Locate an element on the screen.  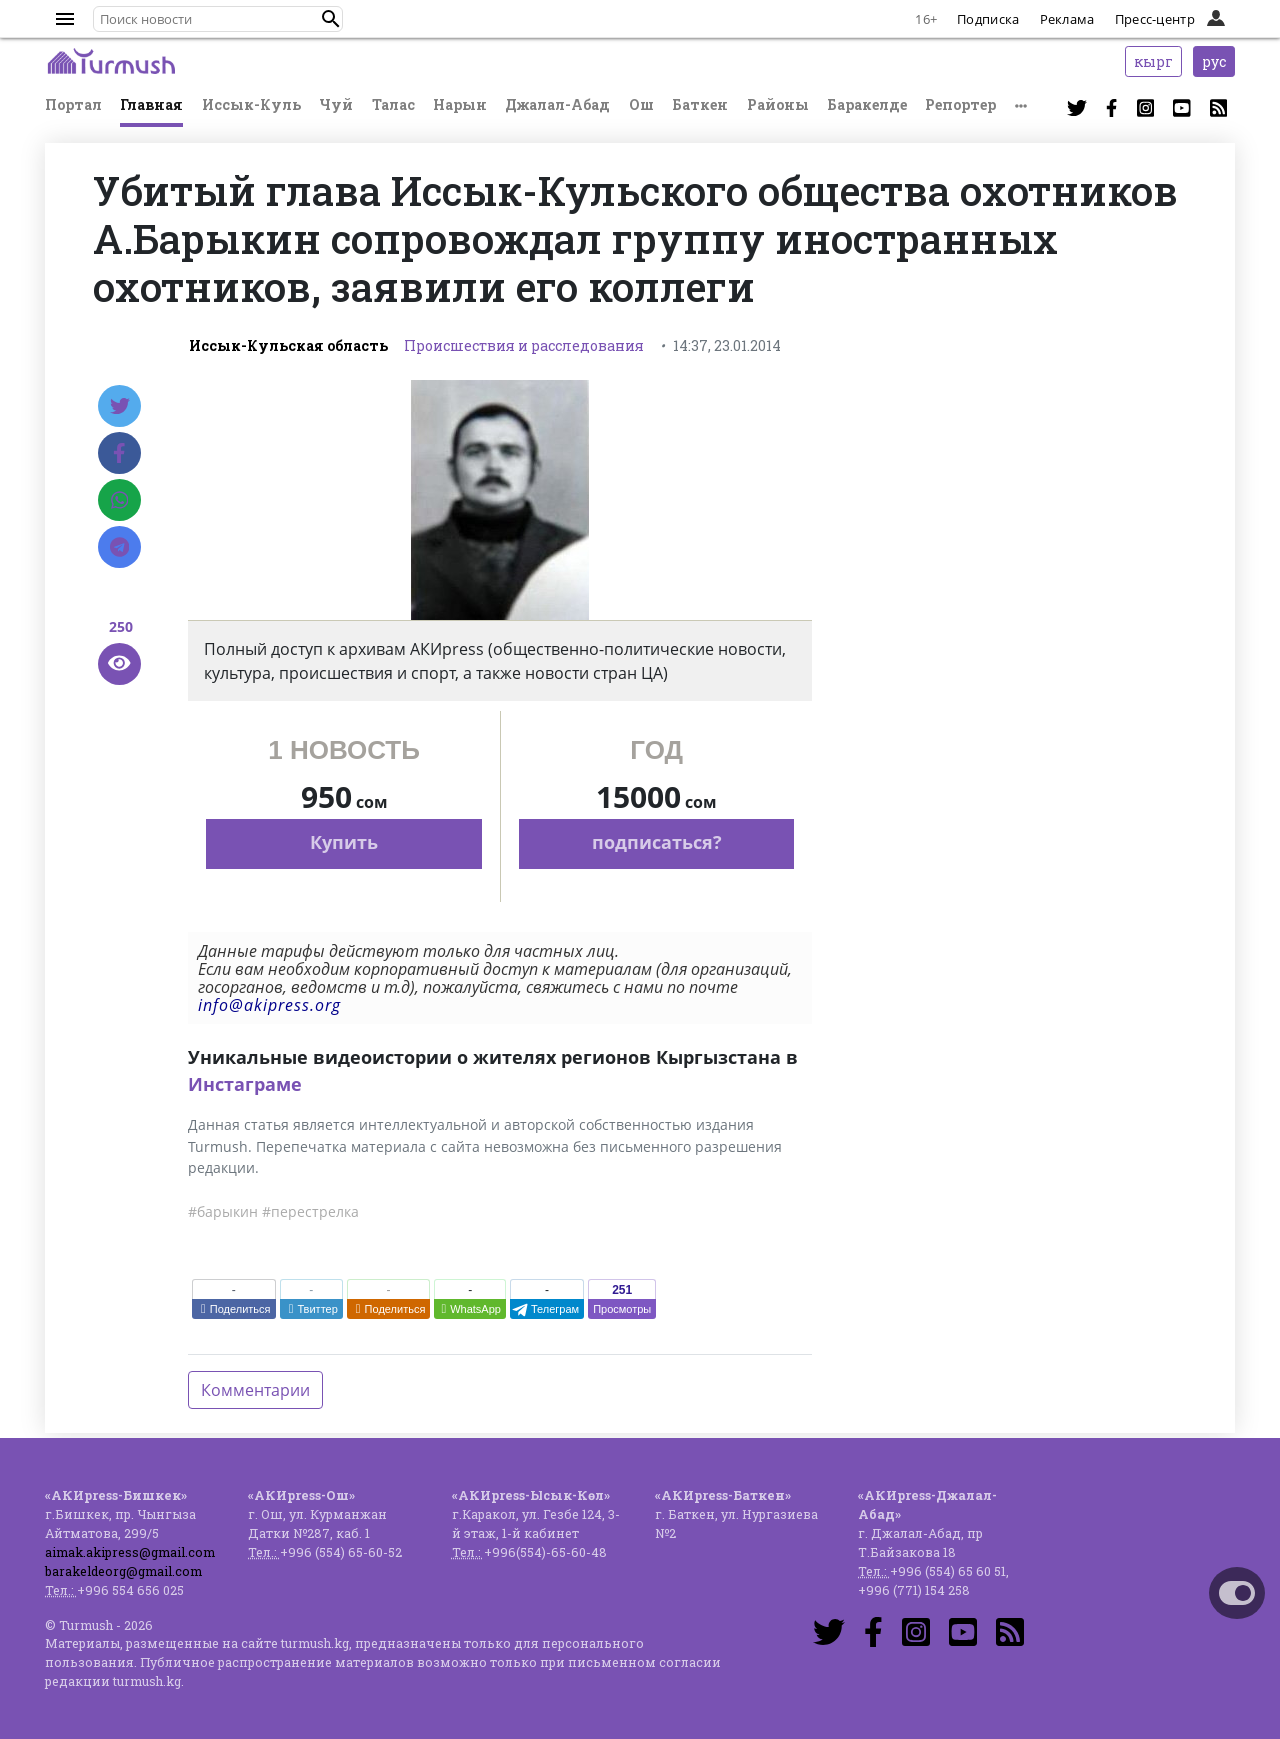
Инстаграме is located at coordinates (245, 1084).